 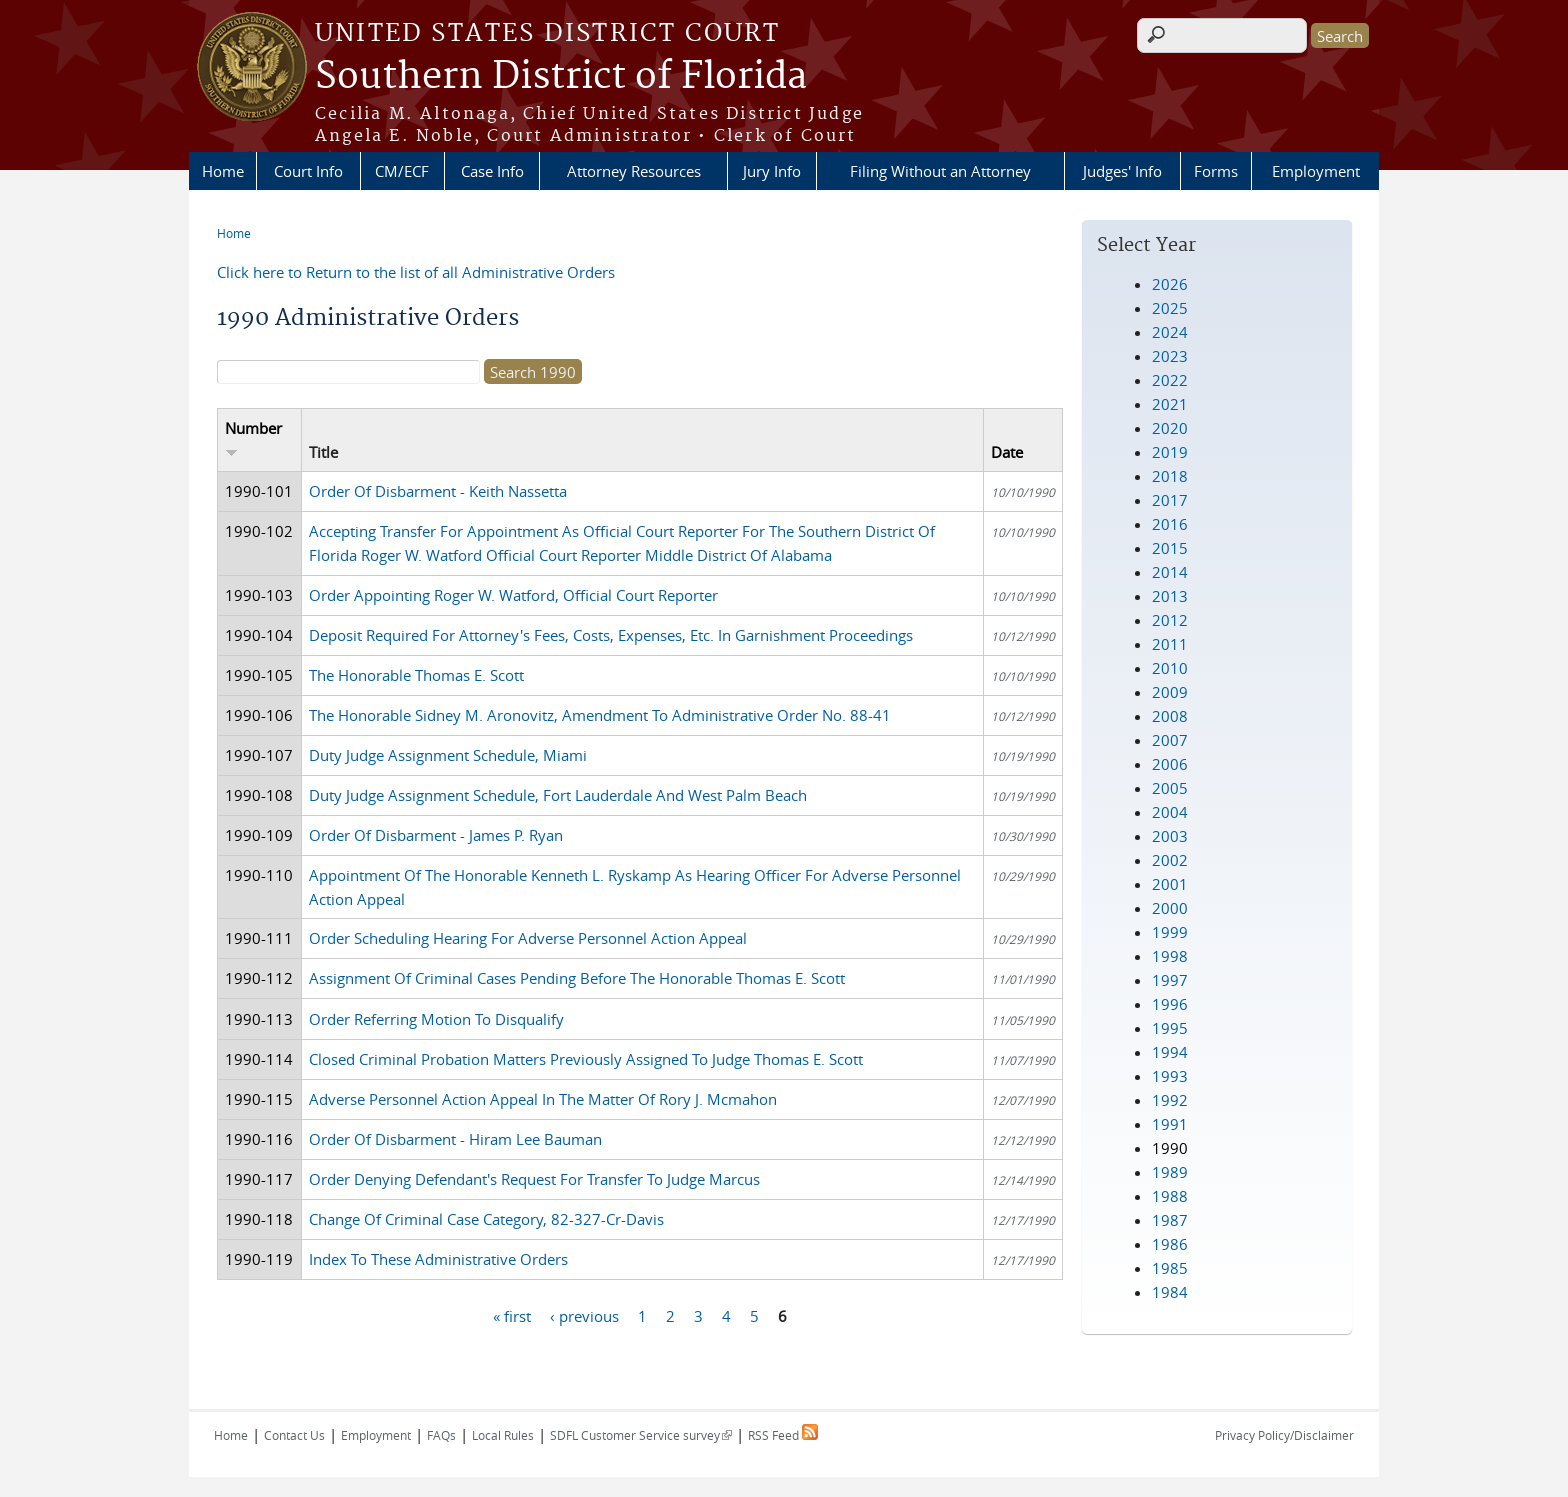 What do you see at coordinates (1170, 1076) in the screenshot?
I see `1993` at bounding box center [1170, 1076].